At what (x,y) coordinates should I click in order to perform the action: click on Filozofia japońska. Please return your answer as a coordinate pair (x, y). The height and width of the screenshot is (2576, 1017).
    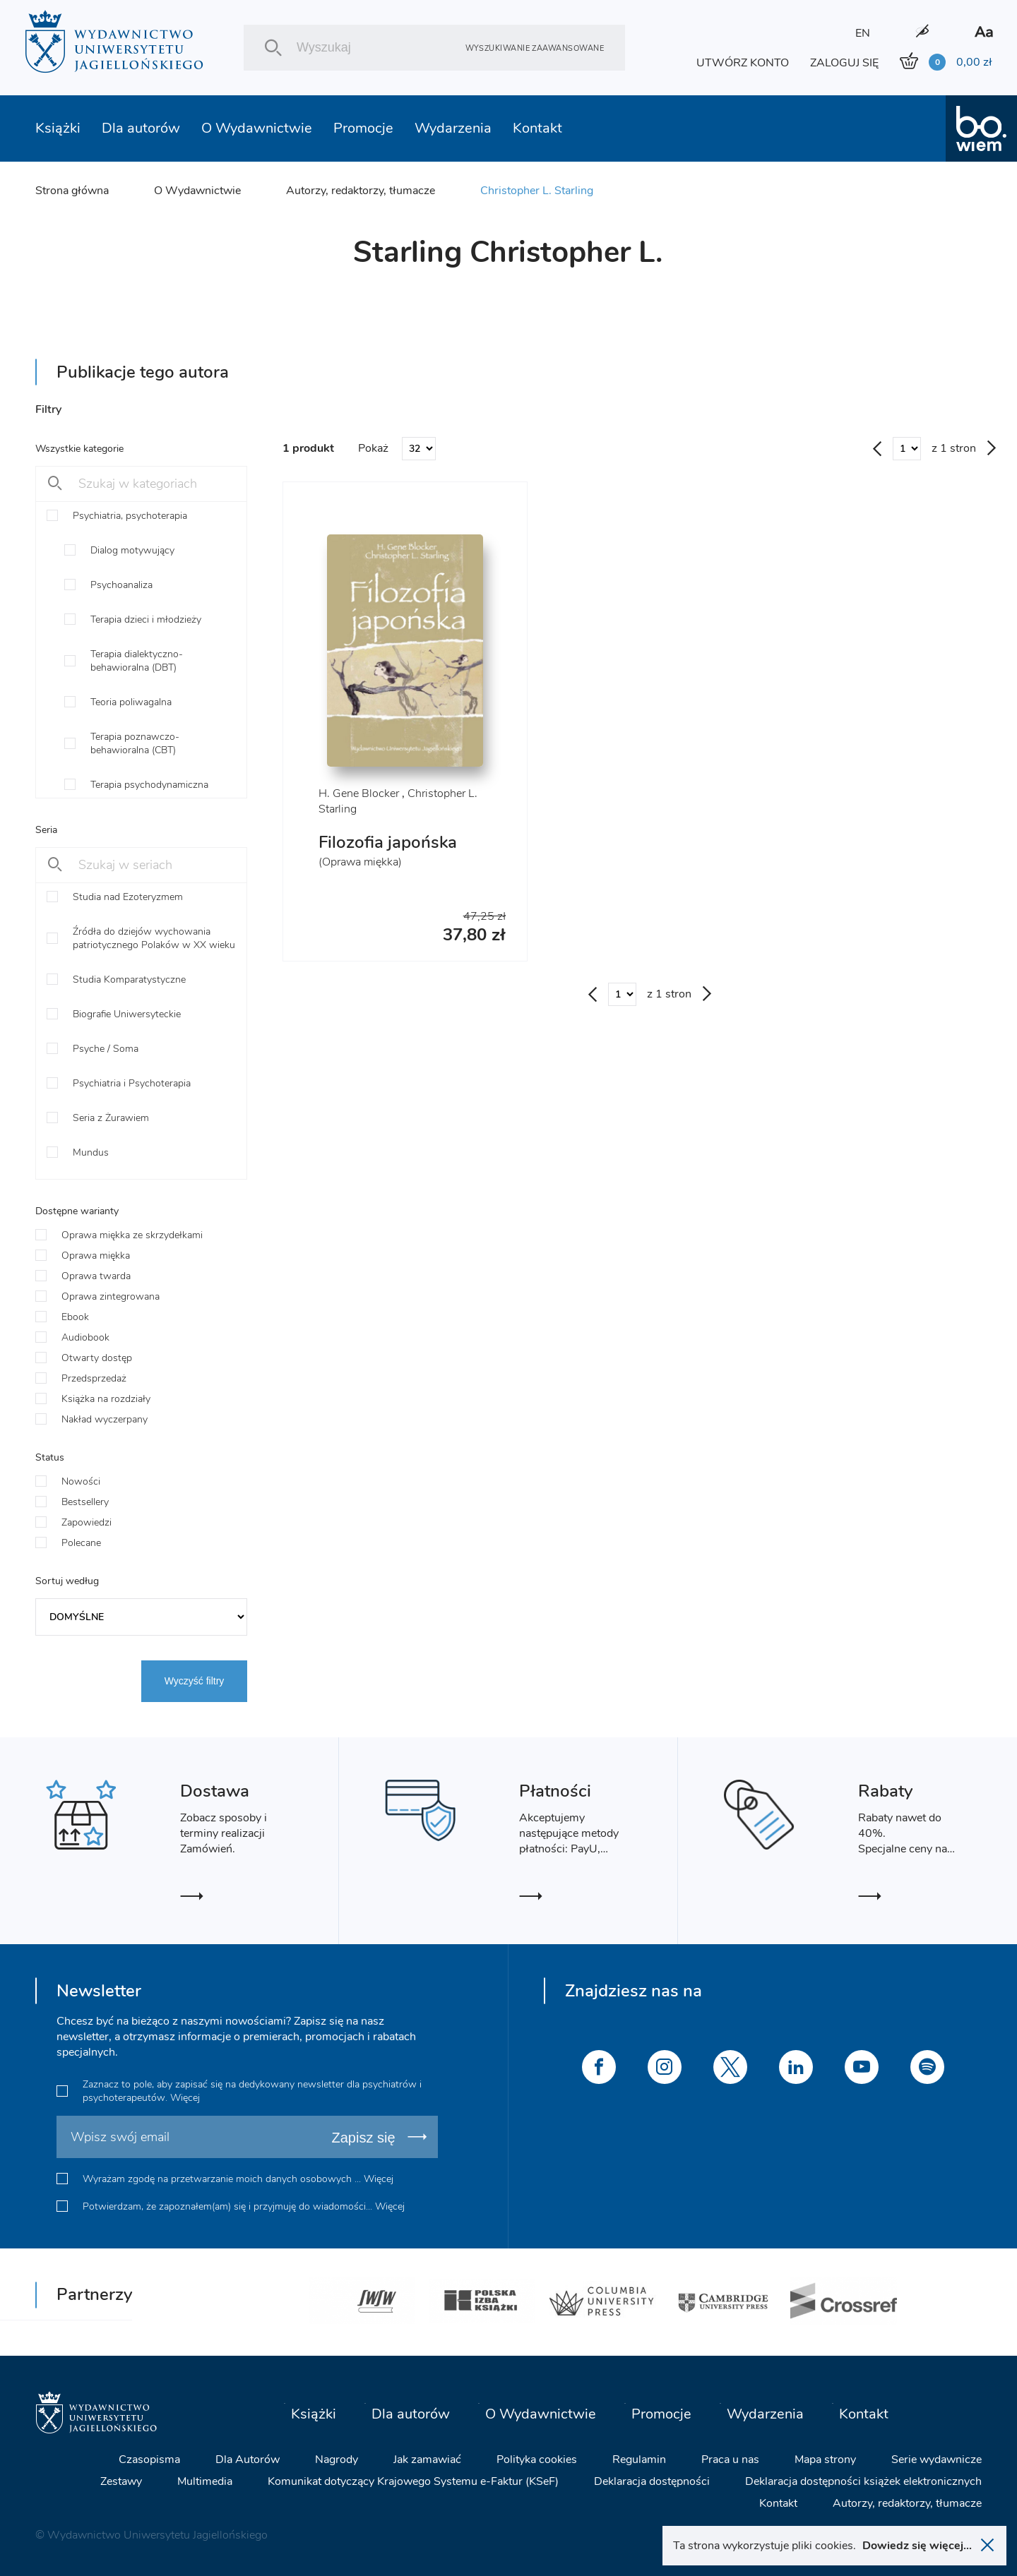
    Looking at the image, I should click on (388, 842).